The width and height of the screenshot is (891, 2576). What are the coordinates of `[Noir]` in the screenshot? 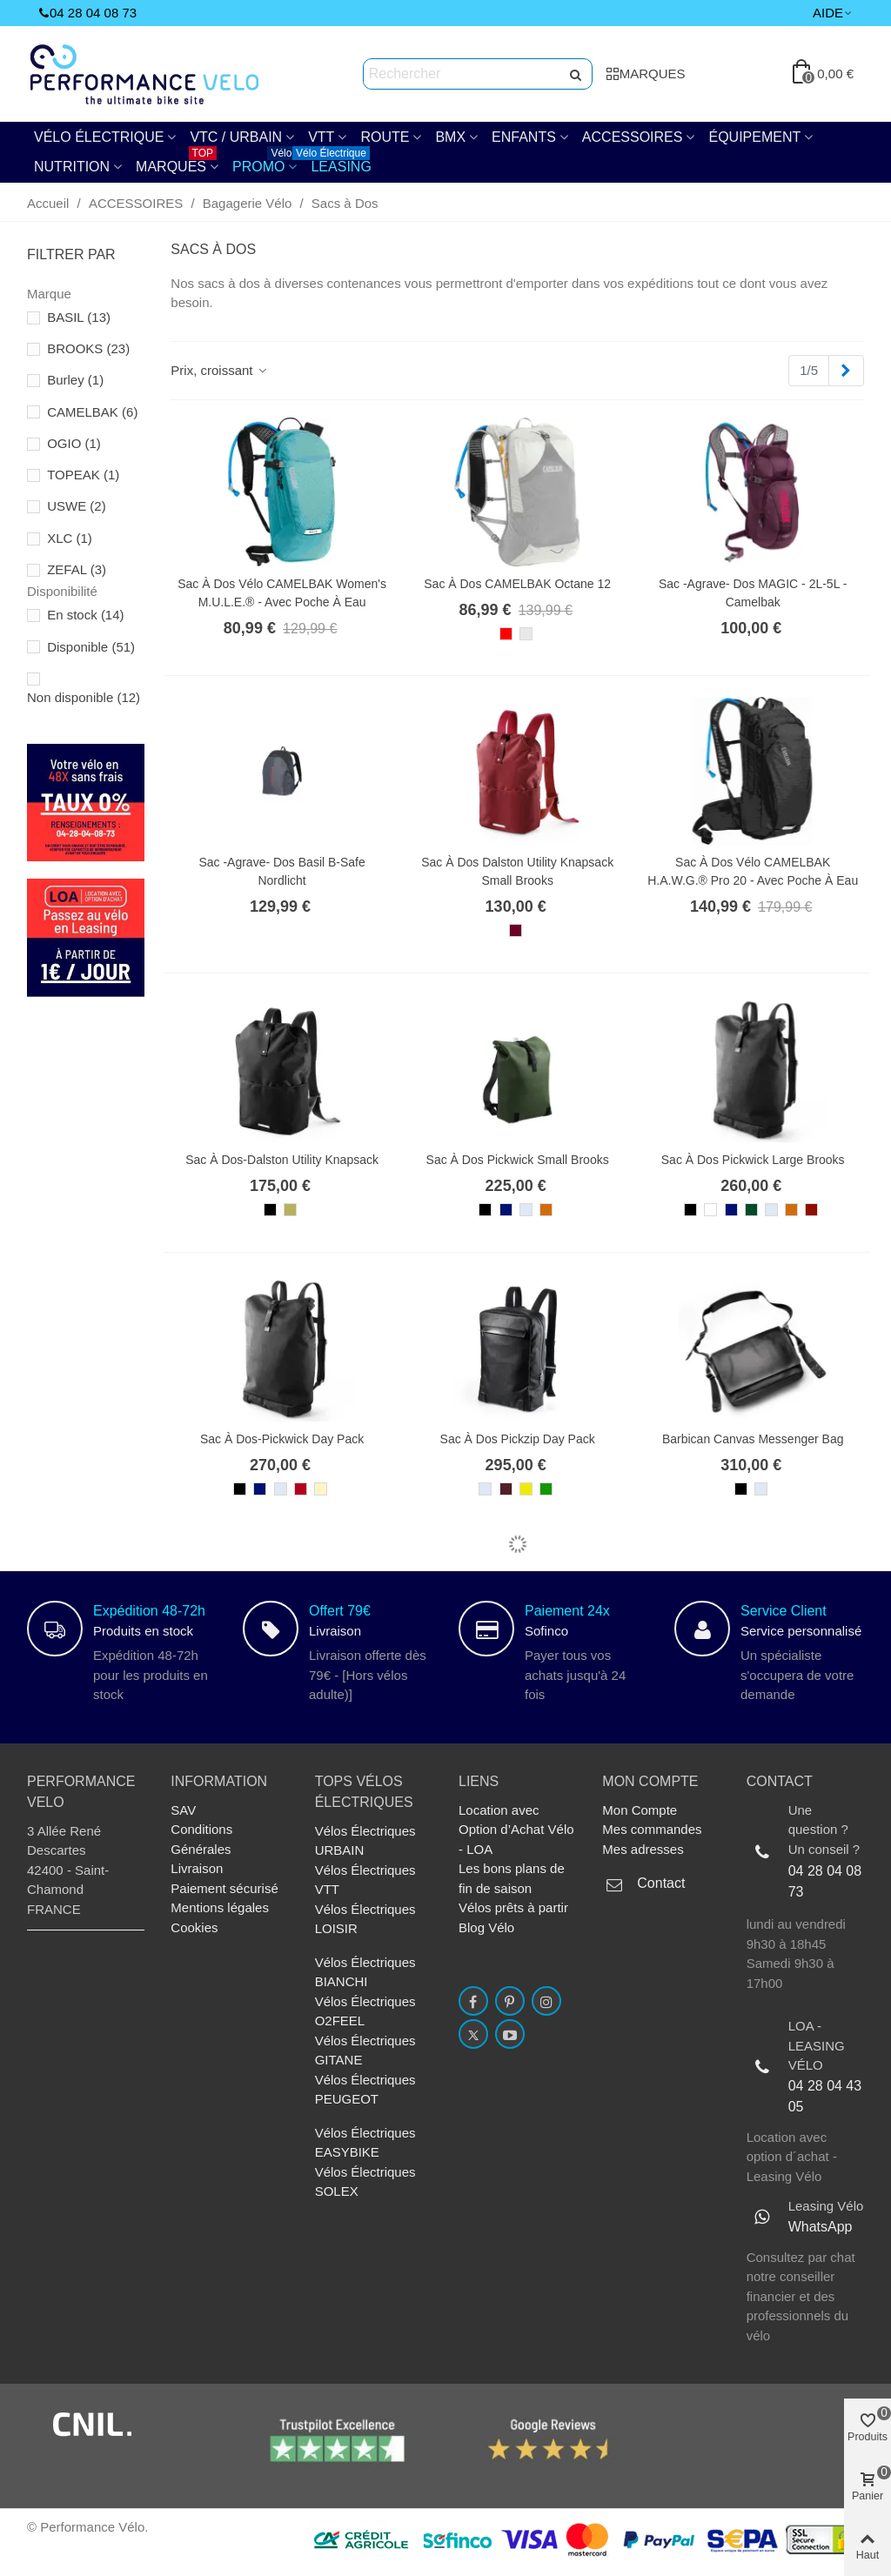 It's located at (270, 1209).